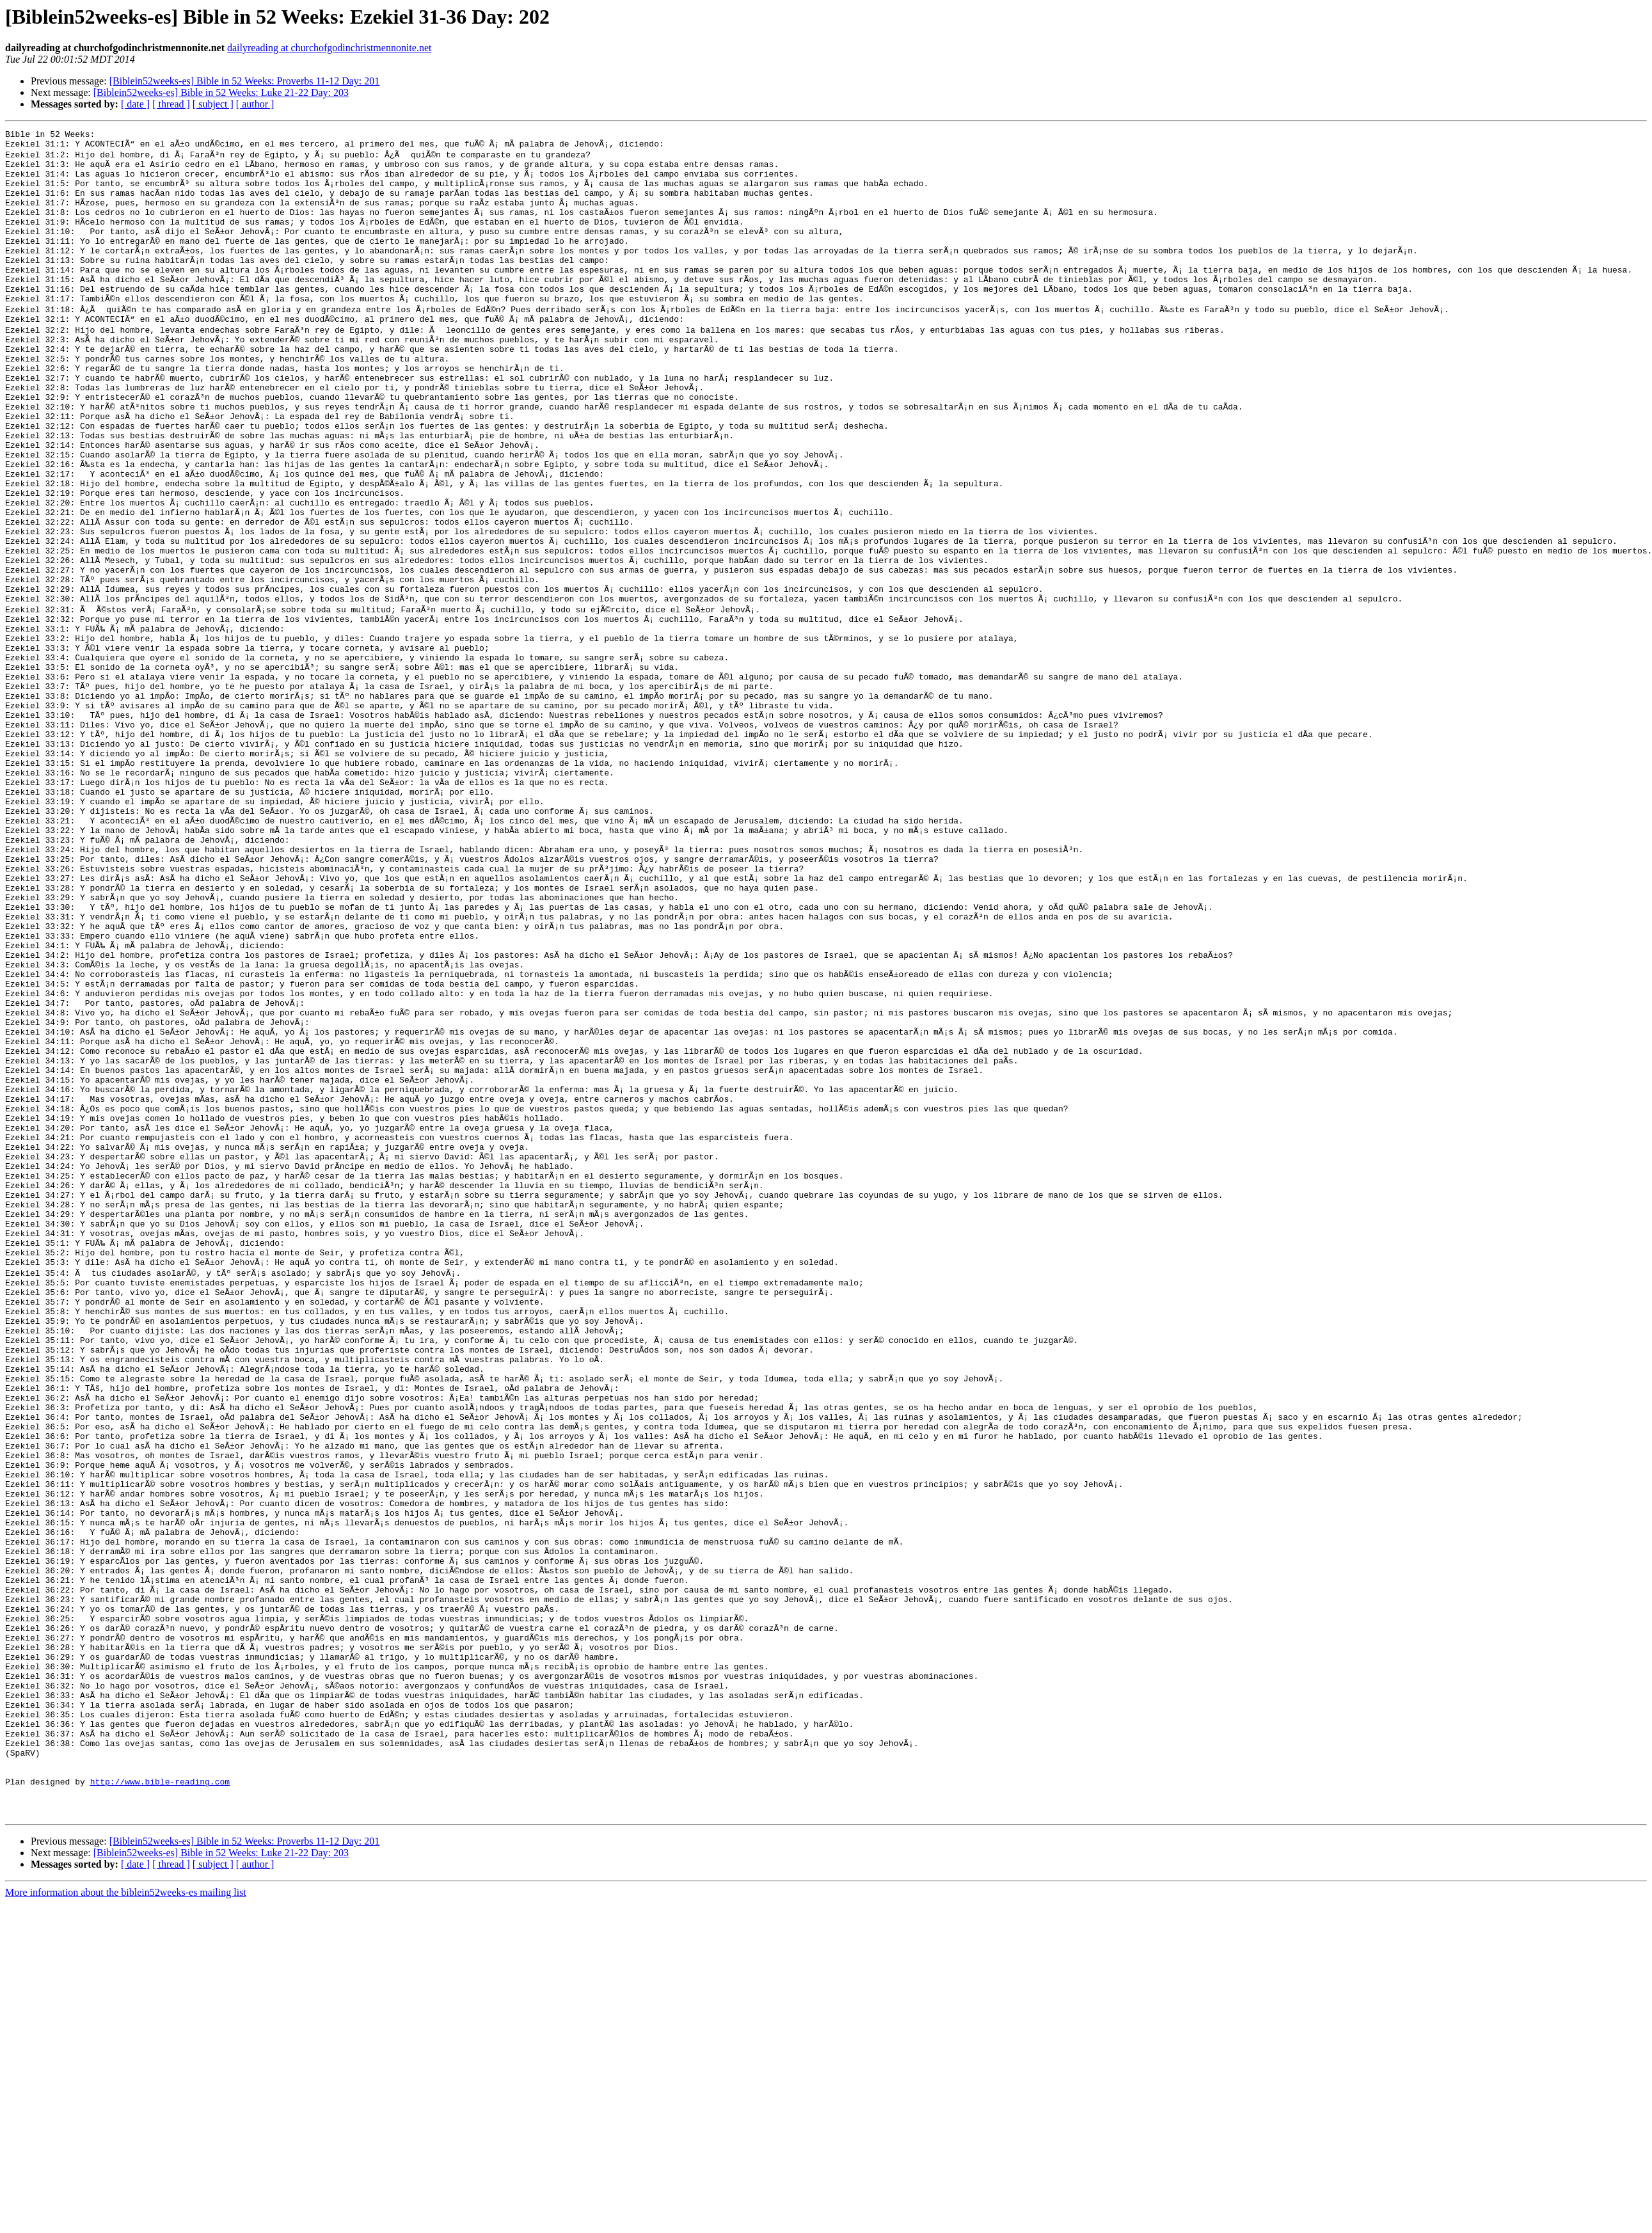  What do you see at coordinates (160, 2105) in the screenshot?
I see `http://www.bible-reading.com` at bounding box center [160, 2105].